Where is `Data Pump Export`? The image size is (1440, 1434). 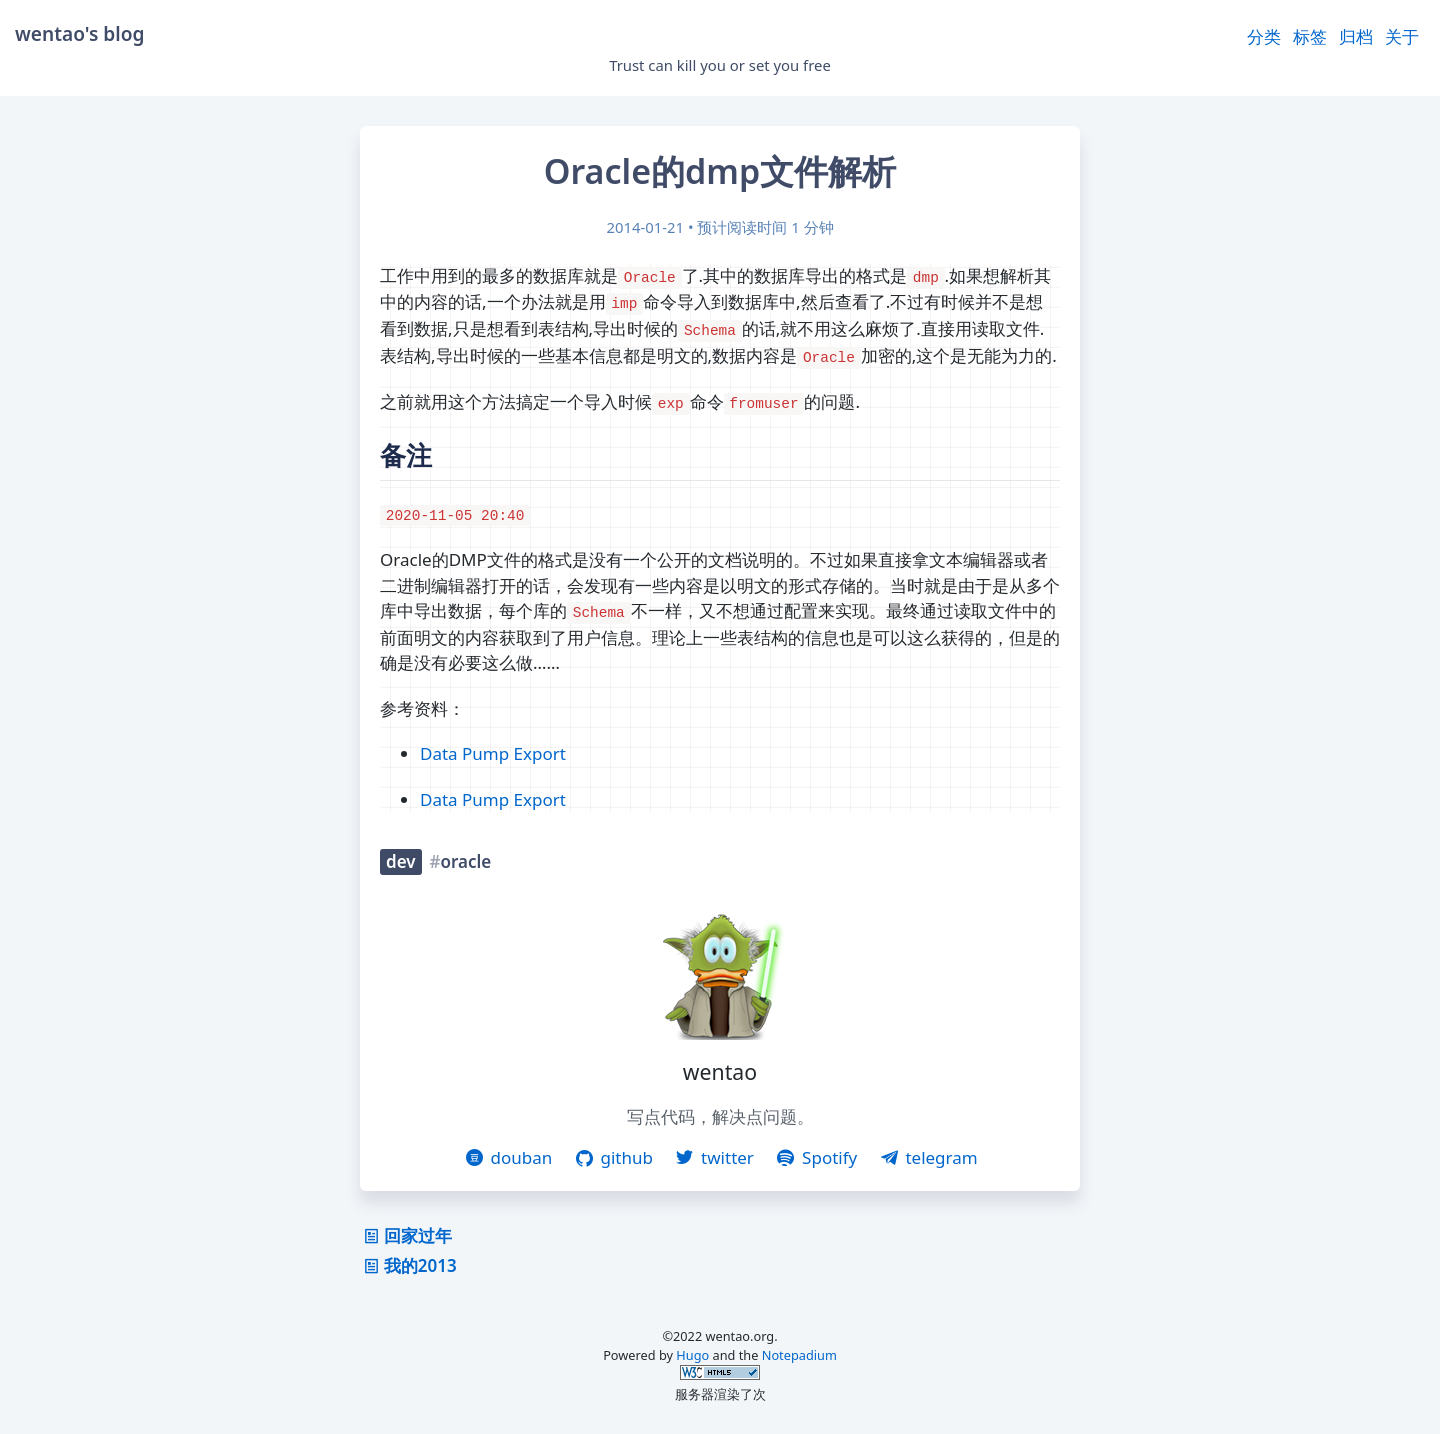 Data Pump Export is located at coordinates (493, 753).